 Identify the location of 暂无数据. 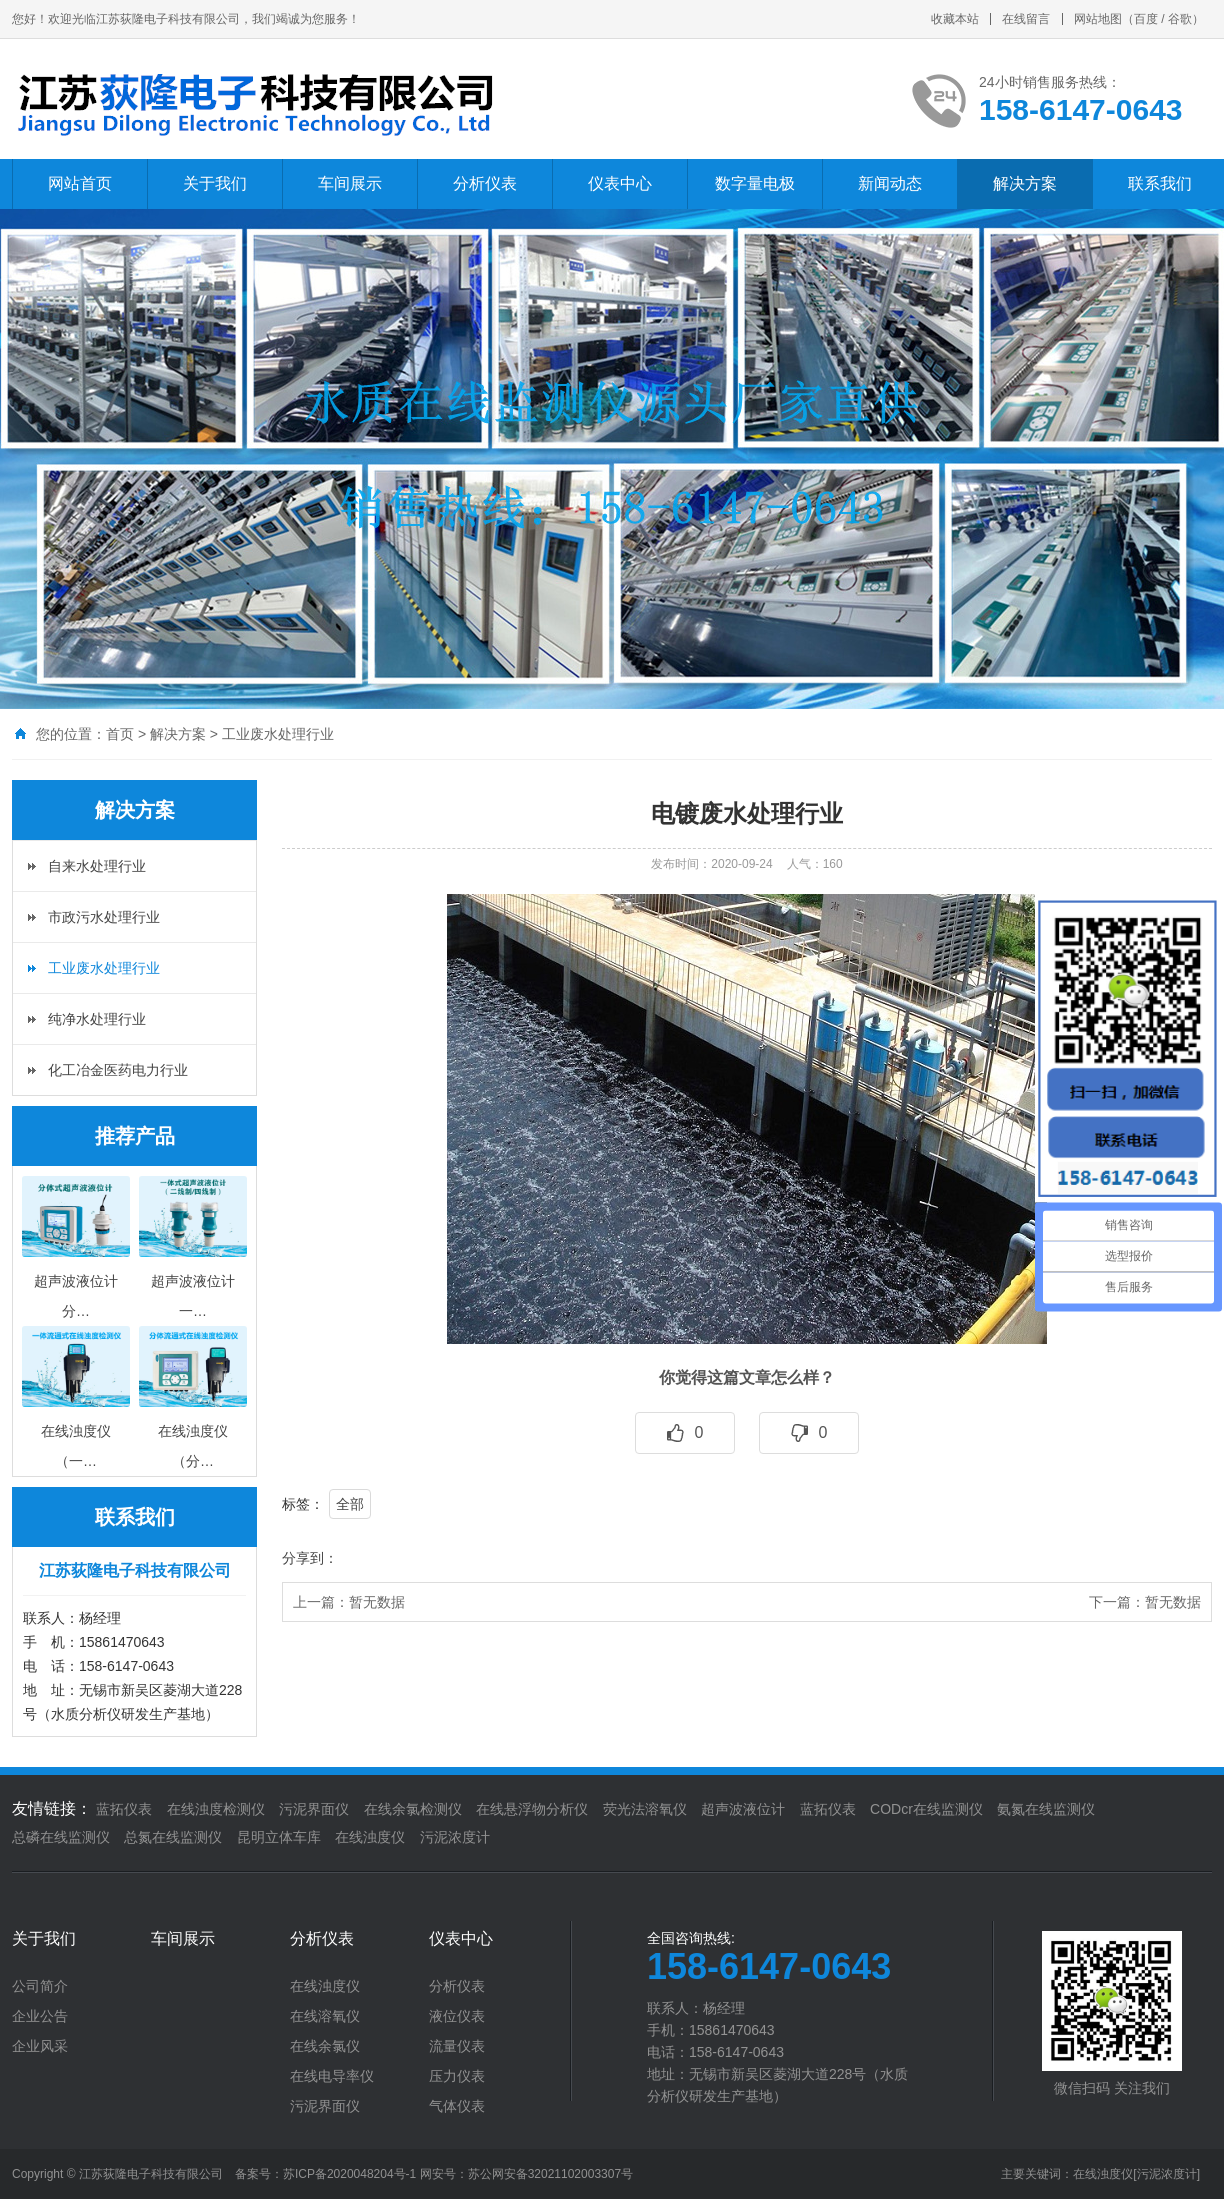
(377, 1602).